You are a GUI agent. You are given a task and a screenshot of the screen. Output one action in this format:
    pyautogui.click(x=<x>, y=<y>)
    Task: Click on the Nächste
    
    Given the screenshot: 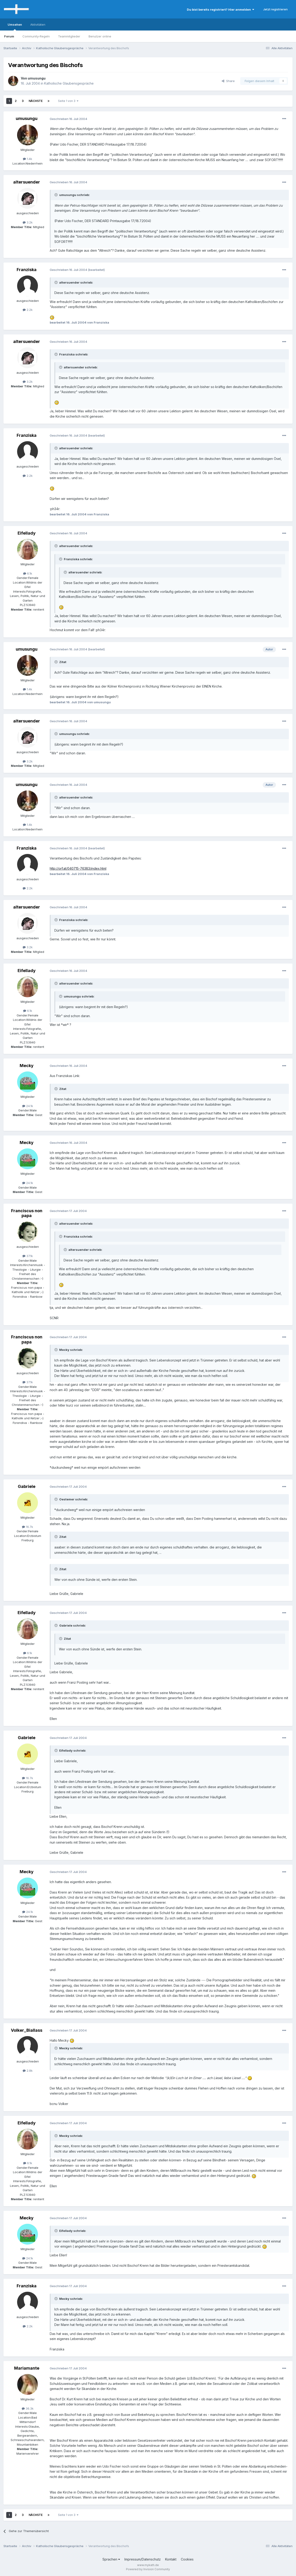 What is the action you would take?
    pyautogui.click(x=36, y=101)
    